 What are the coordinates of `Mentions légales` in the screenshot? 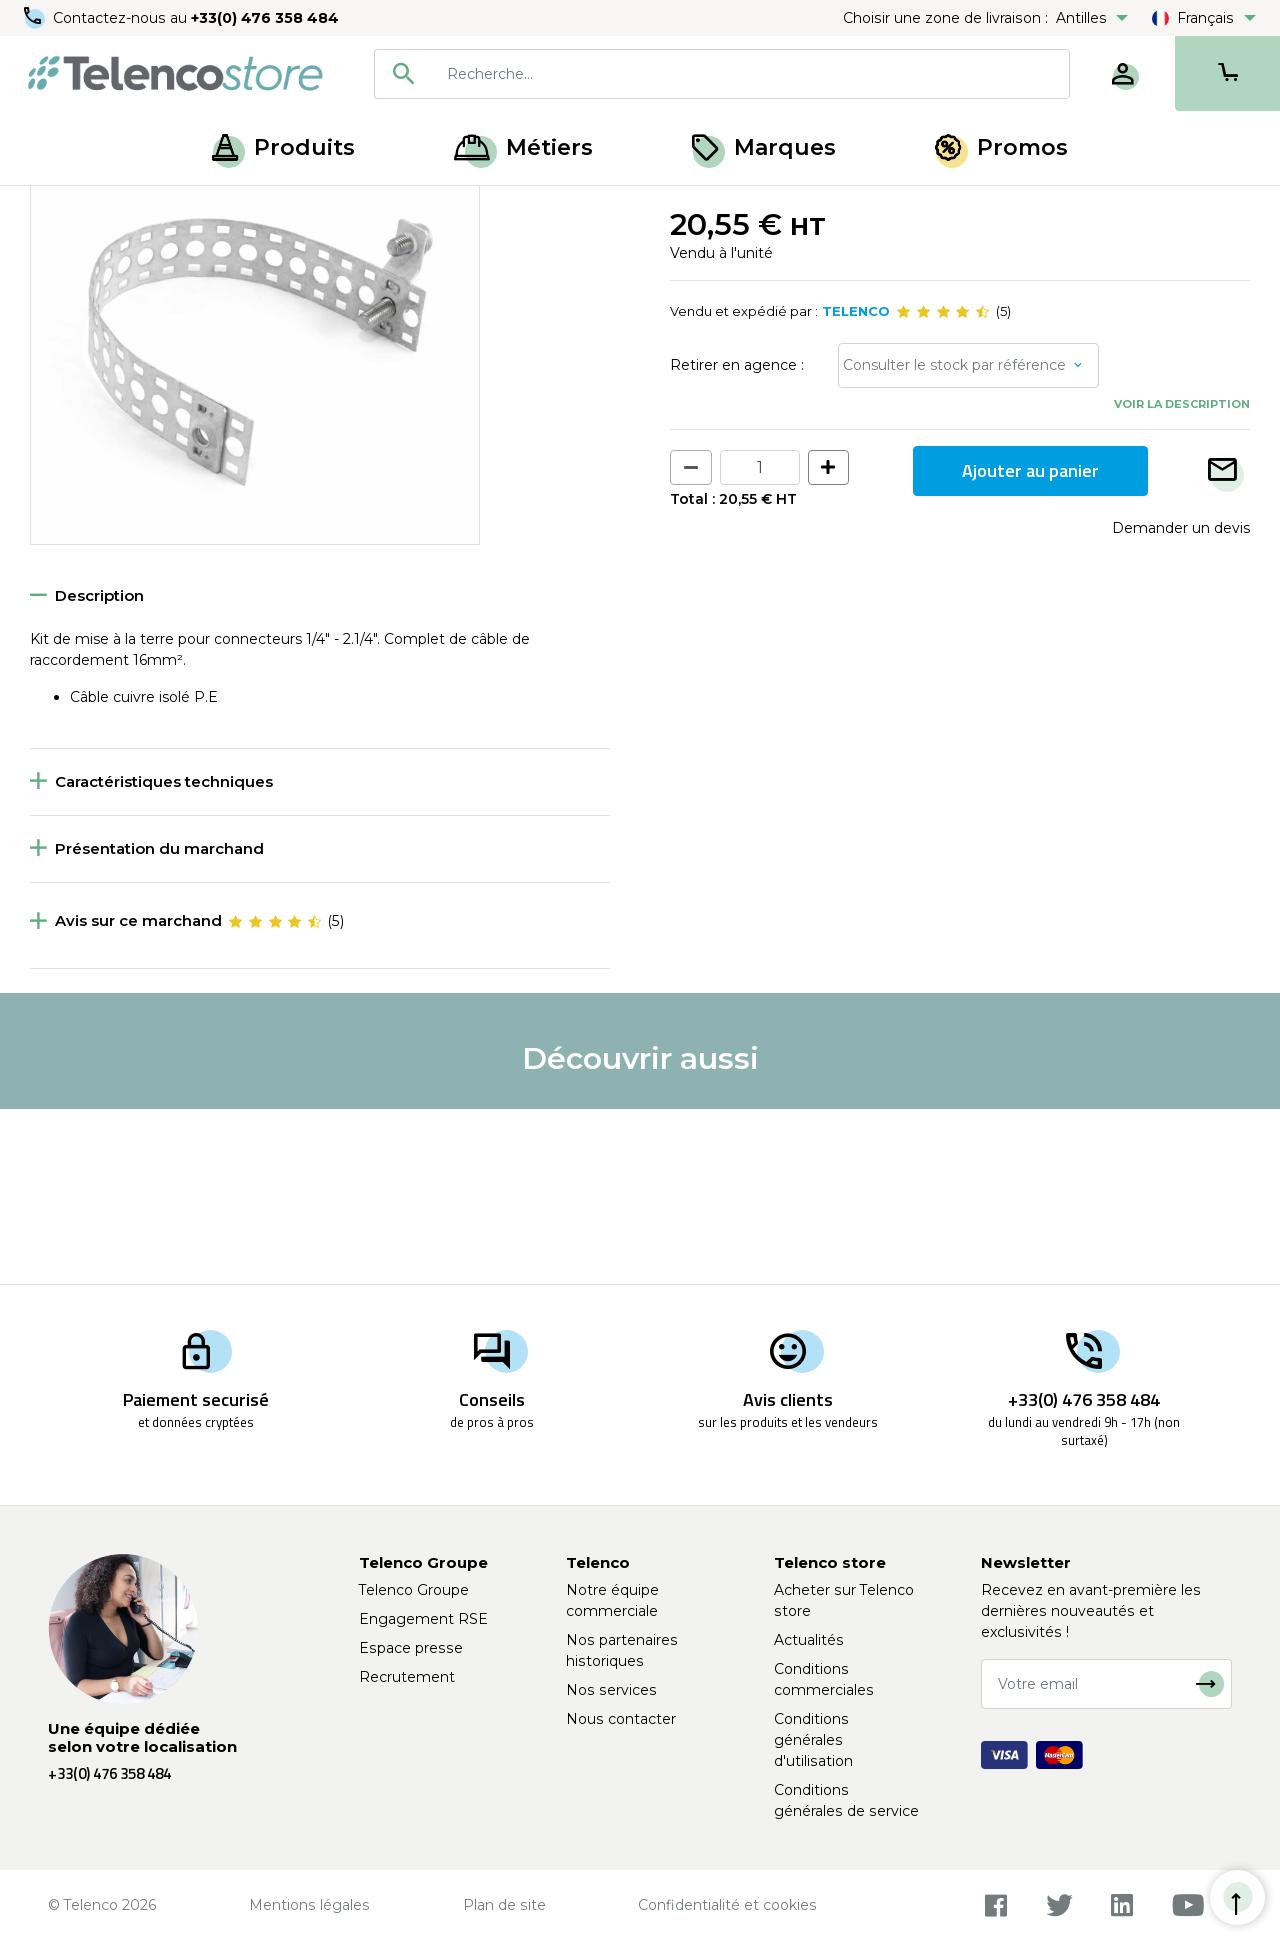 It's located at (309, 1905).